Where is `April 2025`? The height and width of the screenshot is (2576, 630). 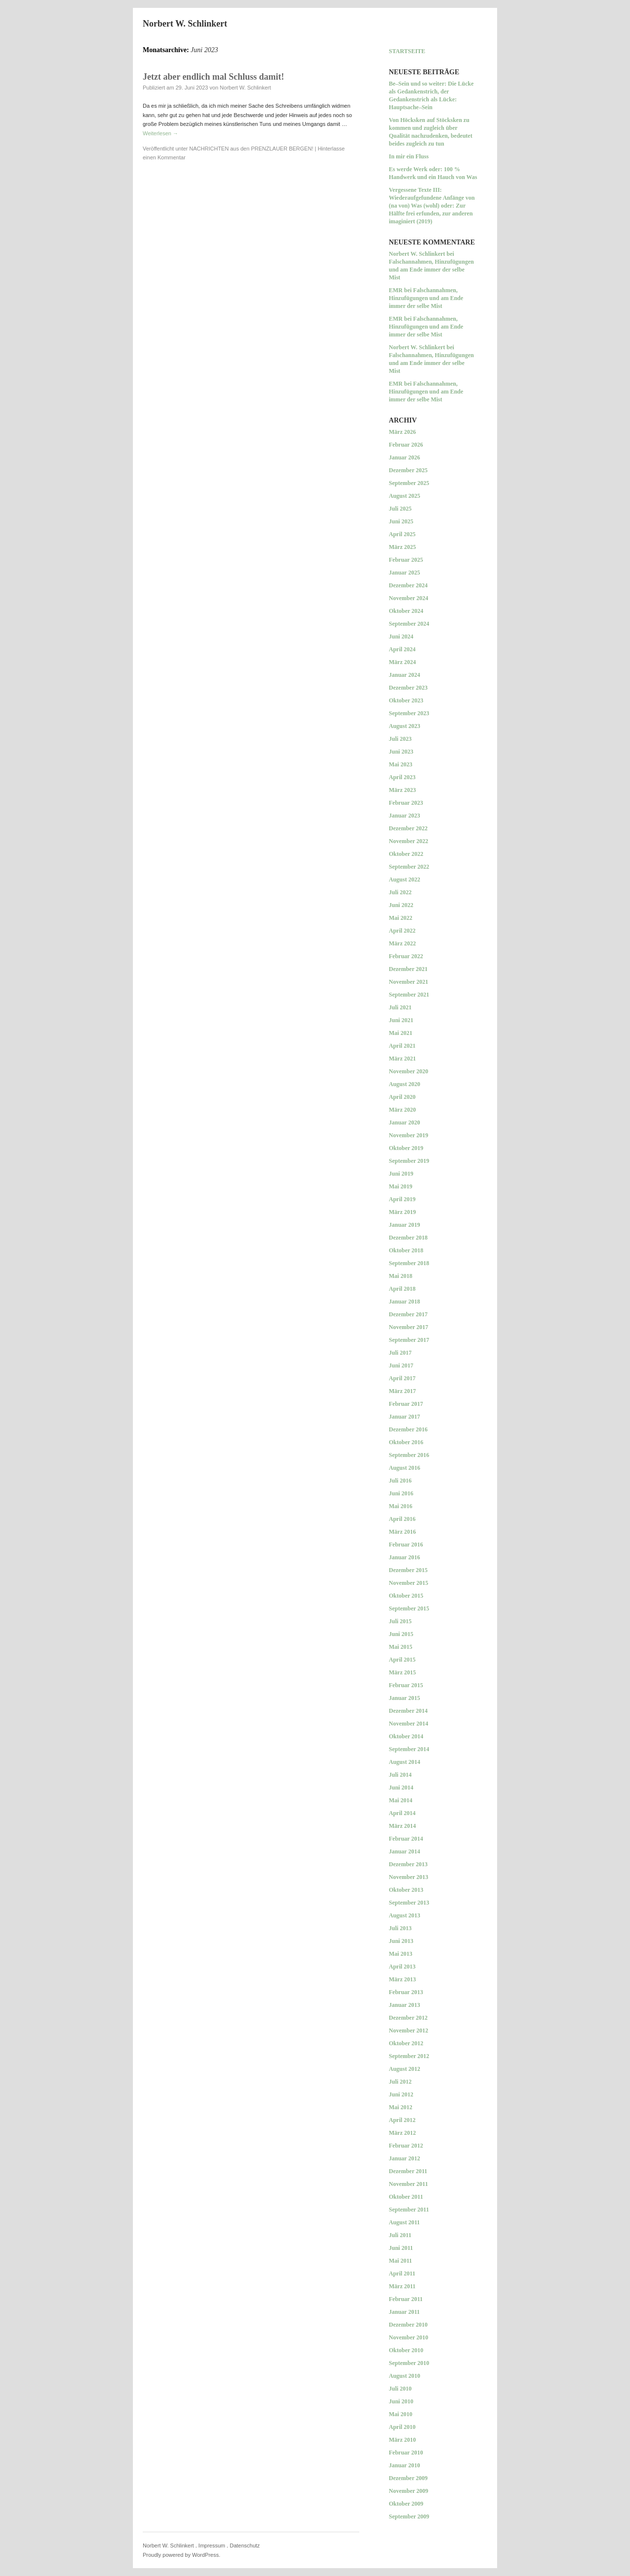
April 2025 is located at coordinates (402, 534).